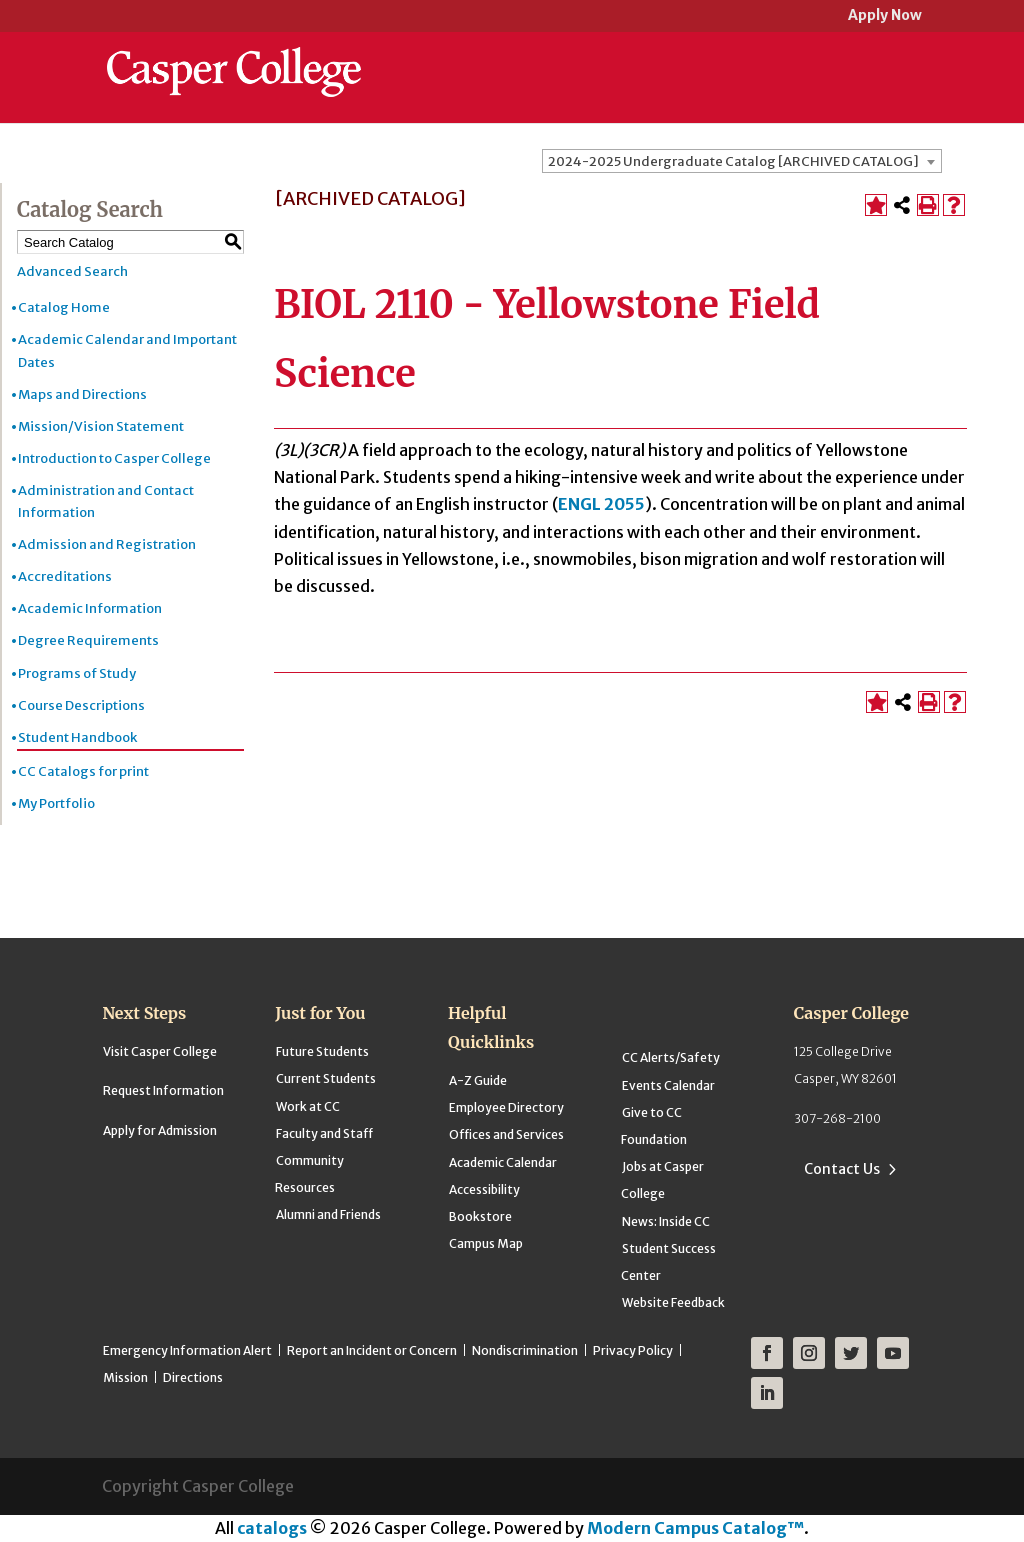  Describe the element at coordinates (733, 161) in the screenshot. I see `2024-2025 Undergraduate Catalog [ARCHIVED CATALOG] [textbox]` at that location.